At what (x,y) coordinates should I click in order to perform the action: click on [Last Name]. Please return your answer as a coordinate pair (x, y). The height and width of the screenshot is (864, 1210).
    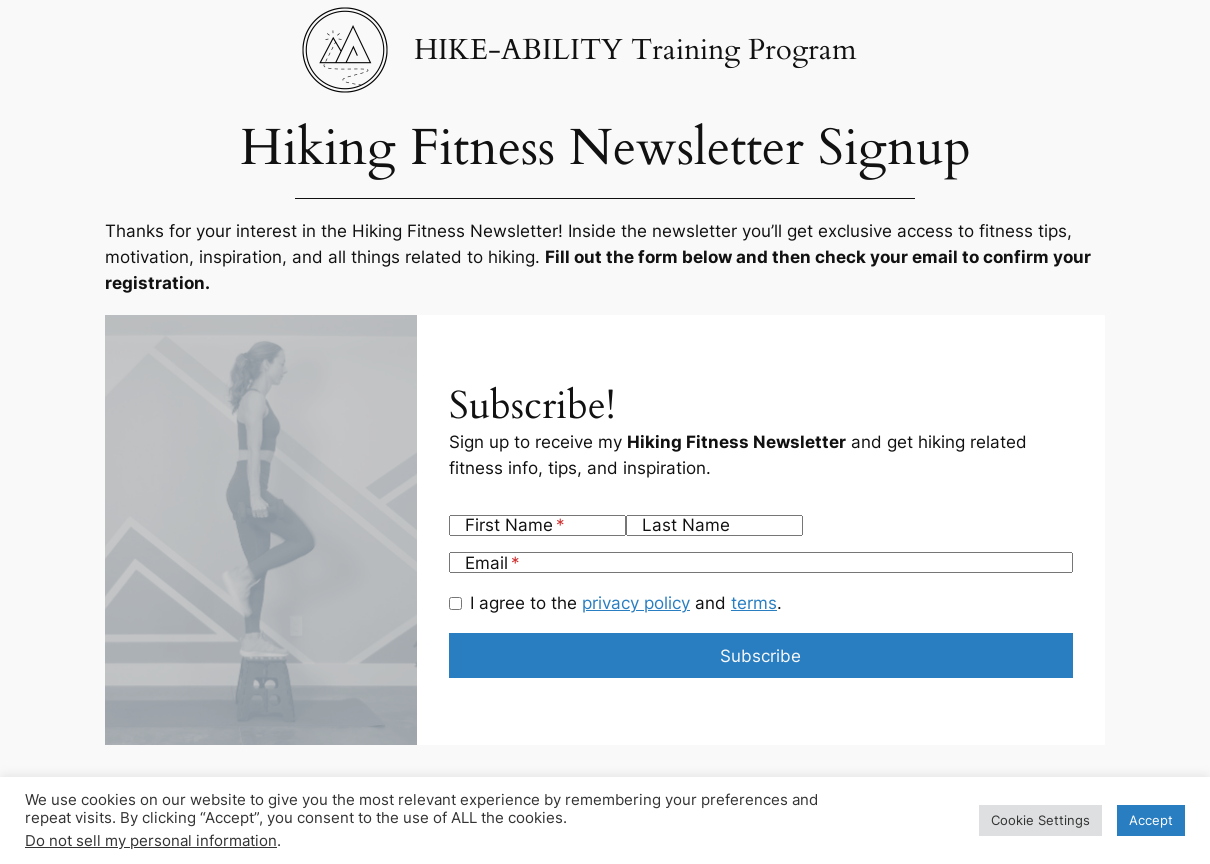
    Looking at the image, I should click on (714, 525).